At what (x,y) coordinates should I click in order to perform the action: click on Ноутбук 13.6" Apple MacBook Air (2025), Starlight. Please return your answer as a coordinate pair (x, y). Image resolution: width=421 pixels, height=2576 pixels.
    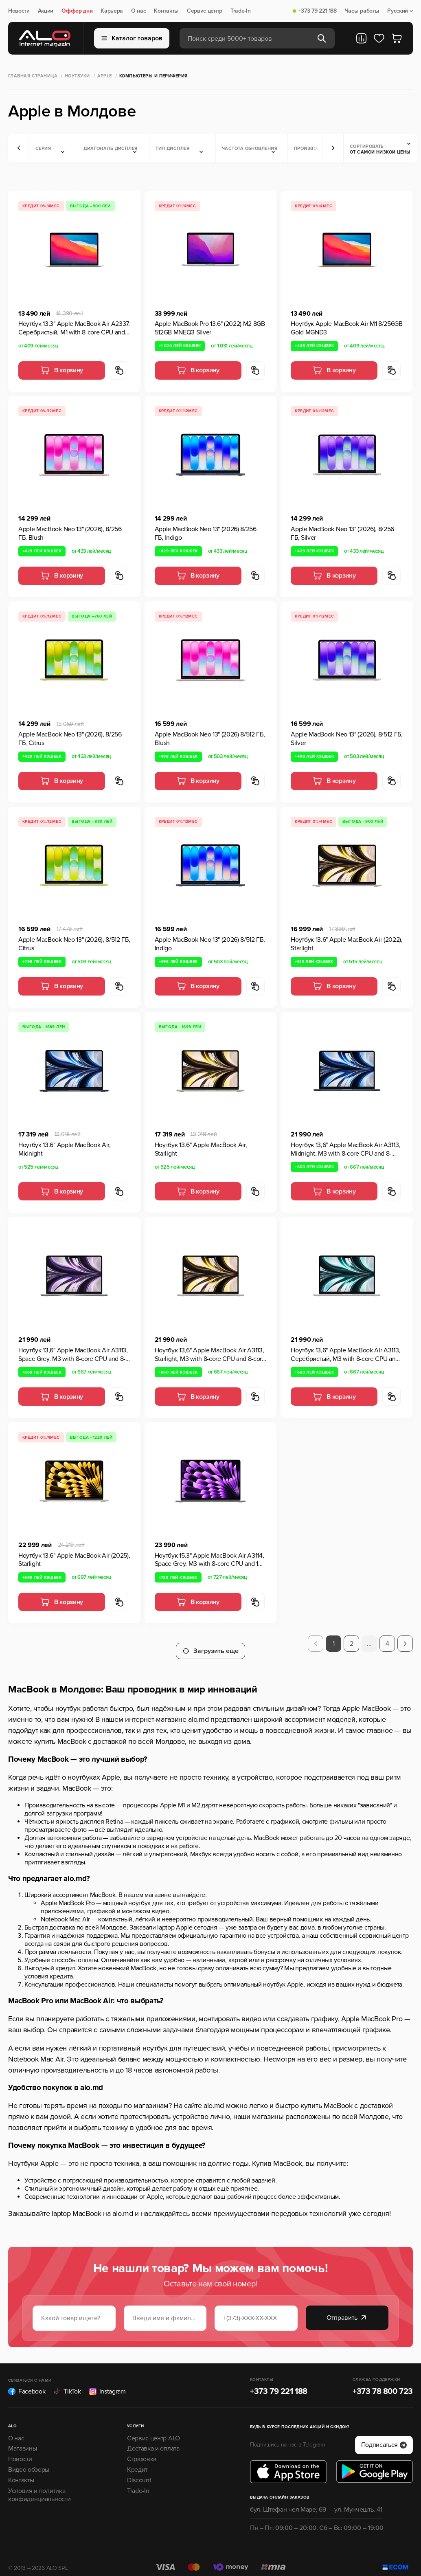
    Looking at the image, I should click on (74, 1560).